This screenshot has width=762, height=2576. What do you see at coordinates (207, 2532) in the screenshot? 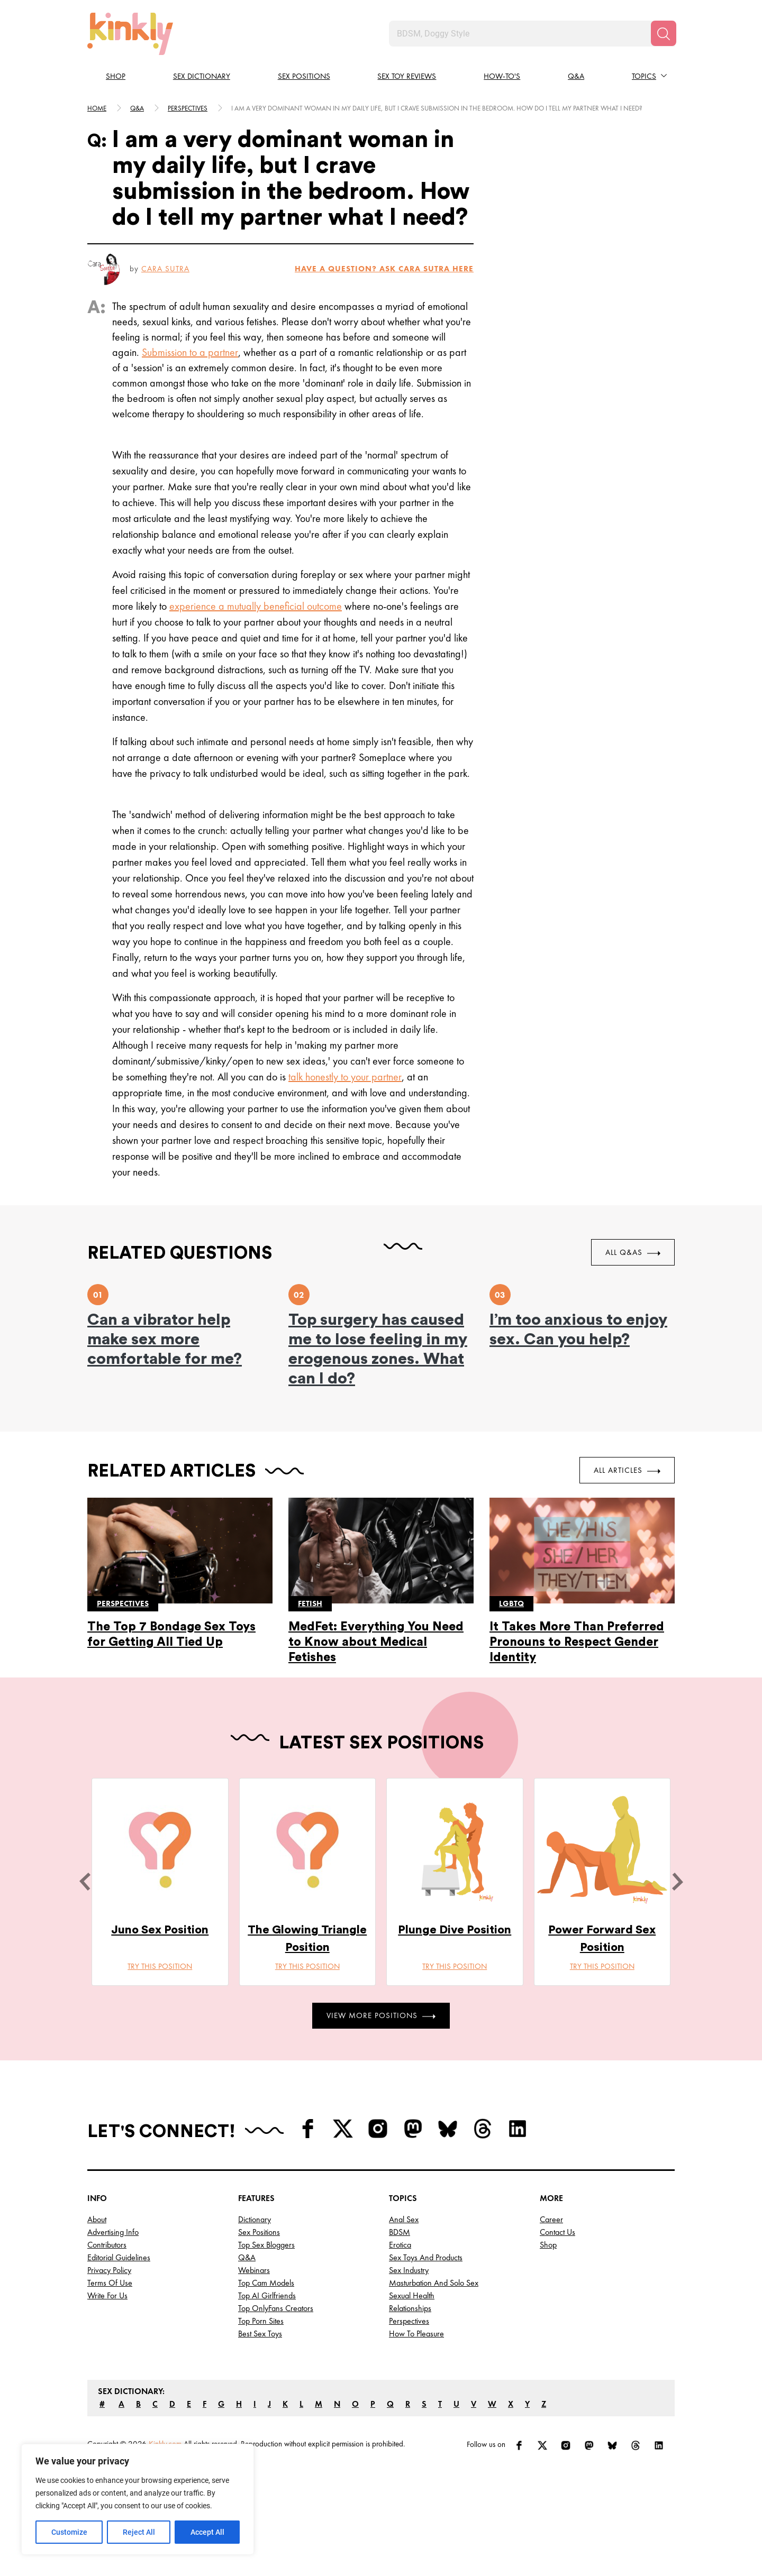
I see `Accept All` at bounding box center [207, 2532].